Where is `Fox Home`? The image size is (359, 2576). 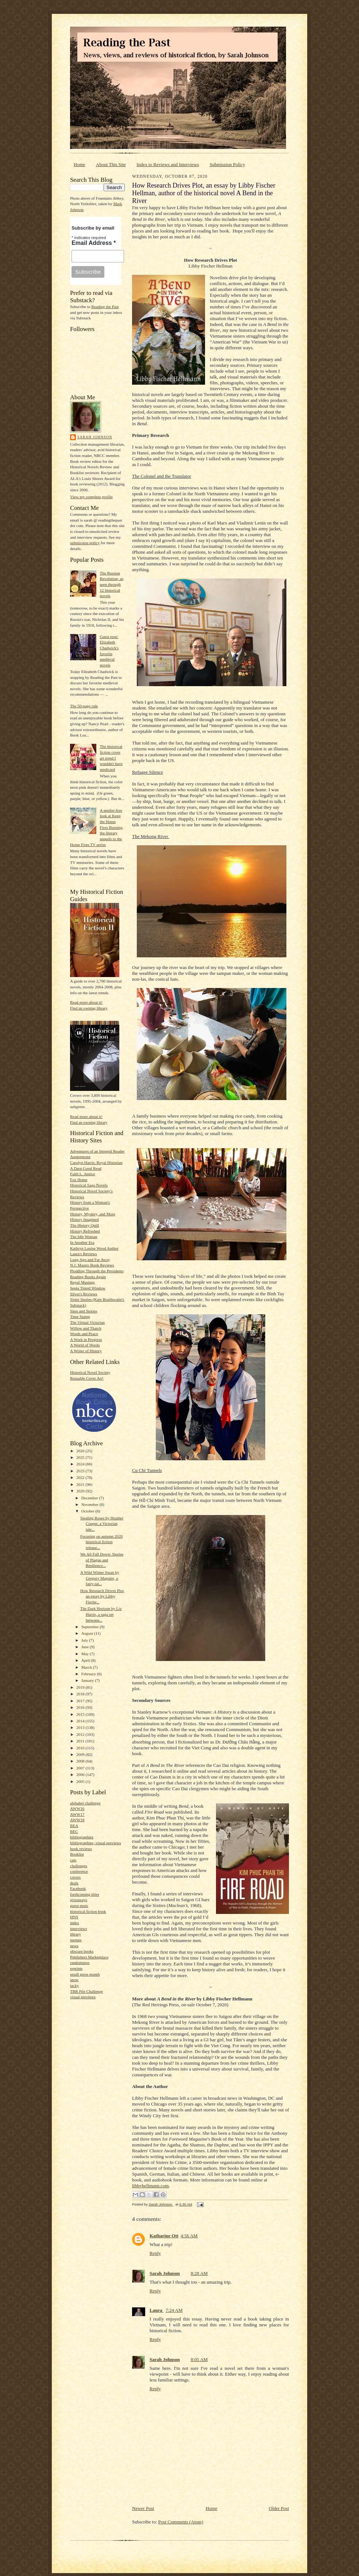
Fox Home is located at coordinates (78, 1179).